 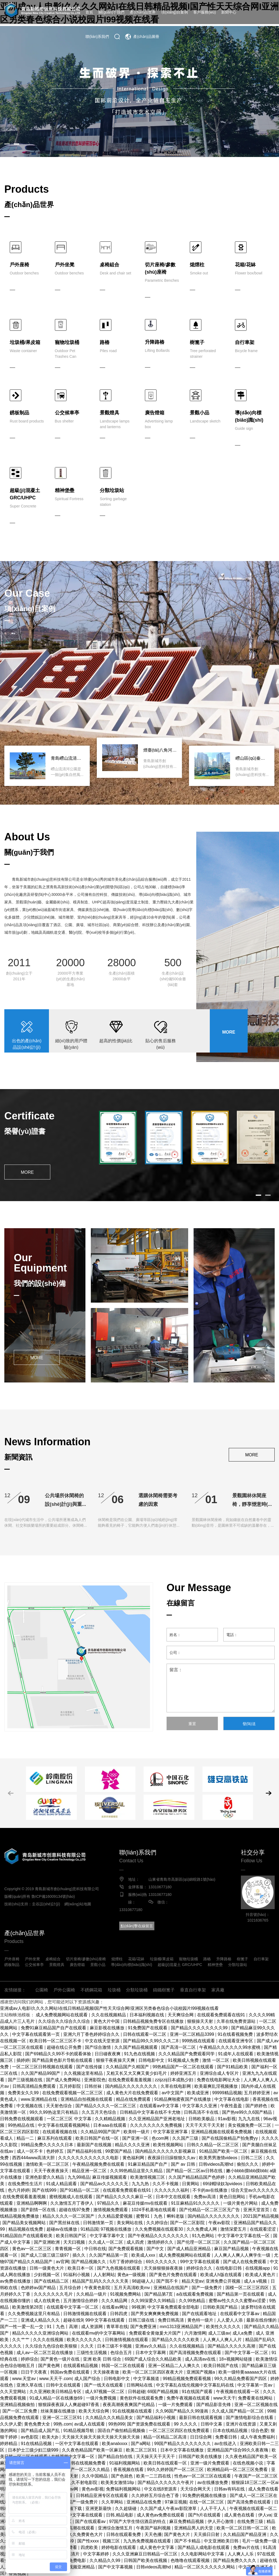 What do you see at coordinates (203, 2476) in the screenshot?
I see `性色av一区二区三区在线观看` at bounding box center [203, 2476].